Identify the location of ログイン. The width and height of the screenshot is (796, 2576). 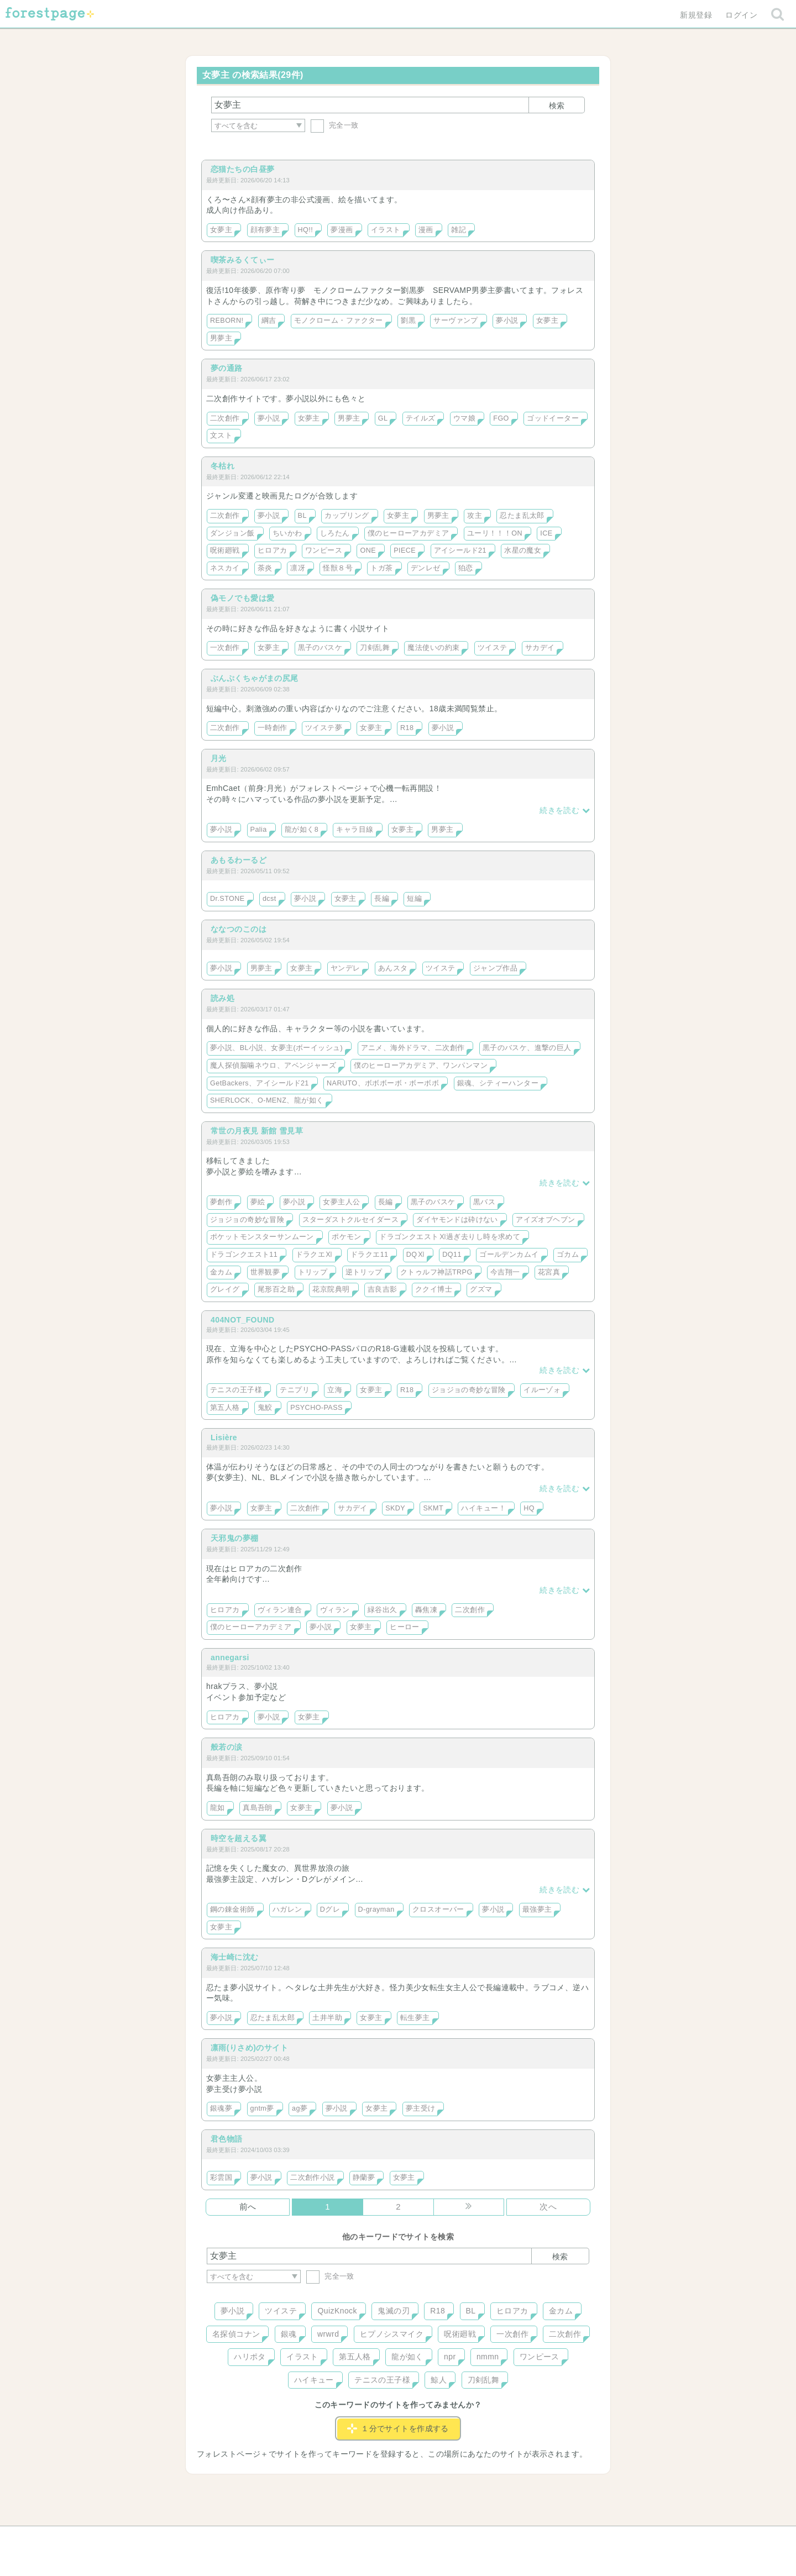
(741, 15).